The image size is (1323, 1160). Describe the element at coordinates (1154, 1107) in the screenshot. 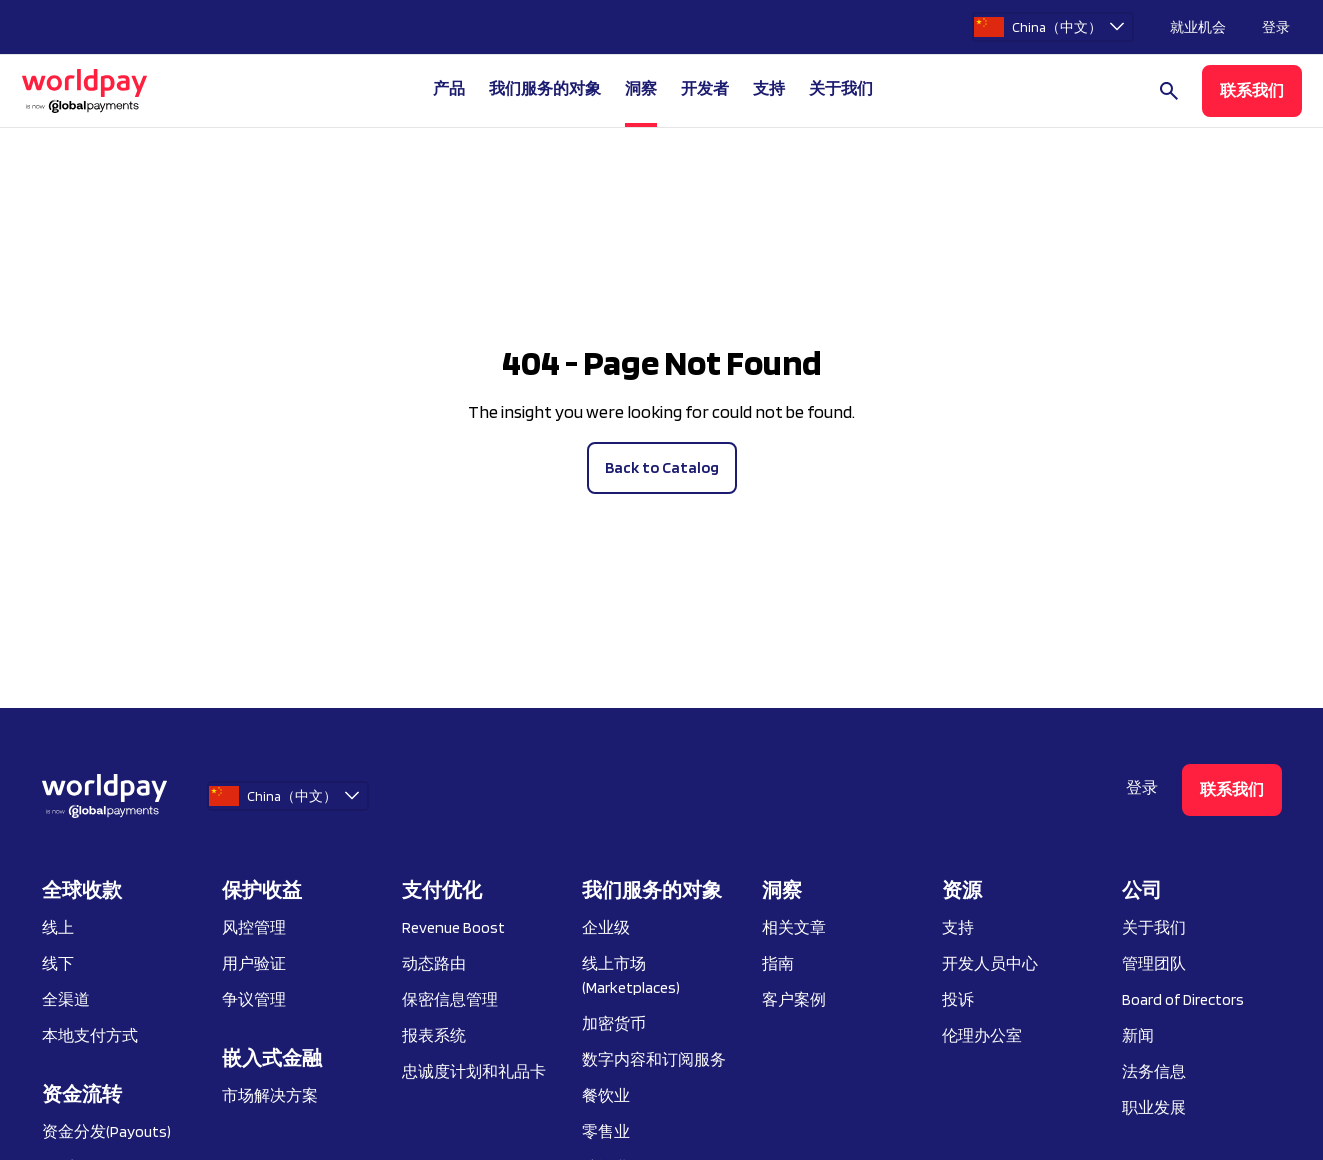

I see `职业发展` at that location.